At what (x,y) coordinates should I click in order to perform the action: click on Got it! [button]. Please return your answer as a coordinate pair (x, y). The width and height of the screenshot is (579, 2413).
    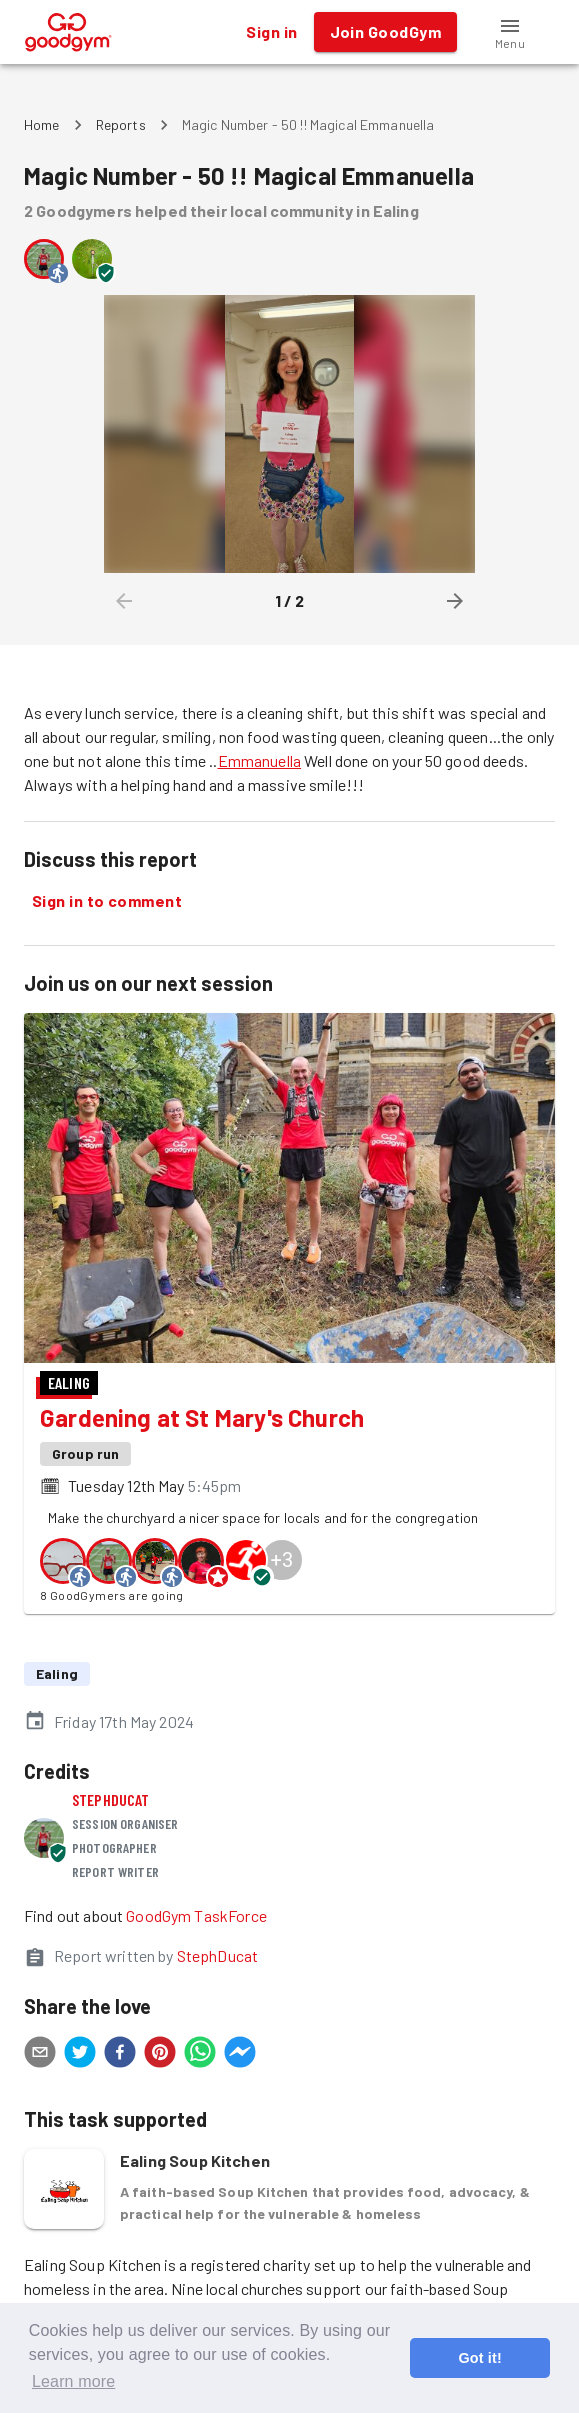
    Looking at the image, I should click on (479, 2358).